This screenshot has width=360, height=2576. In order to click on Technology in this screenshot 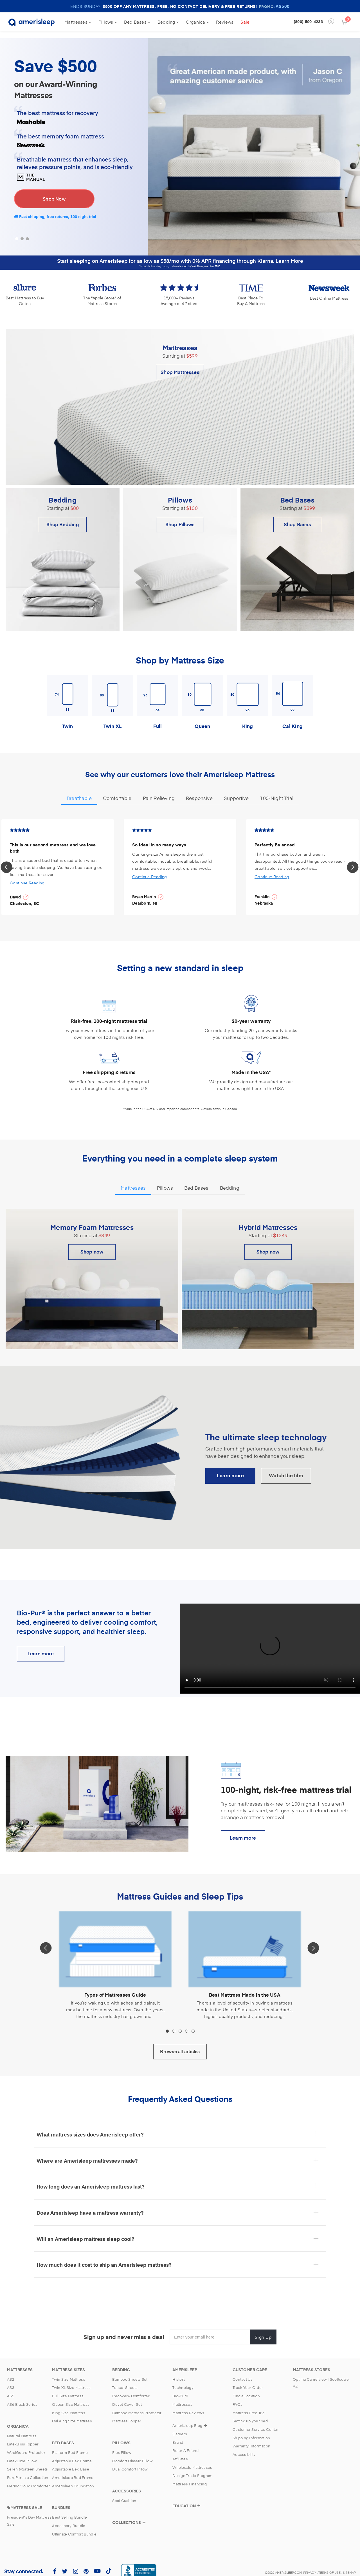, I will do `click(183, 2380)`.